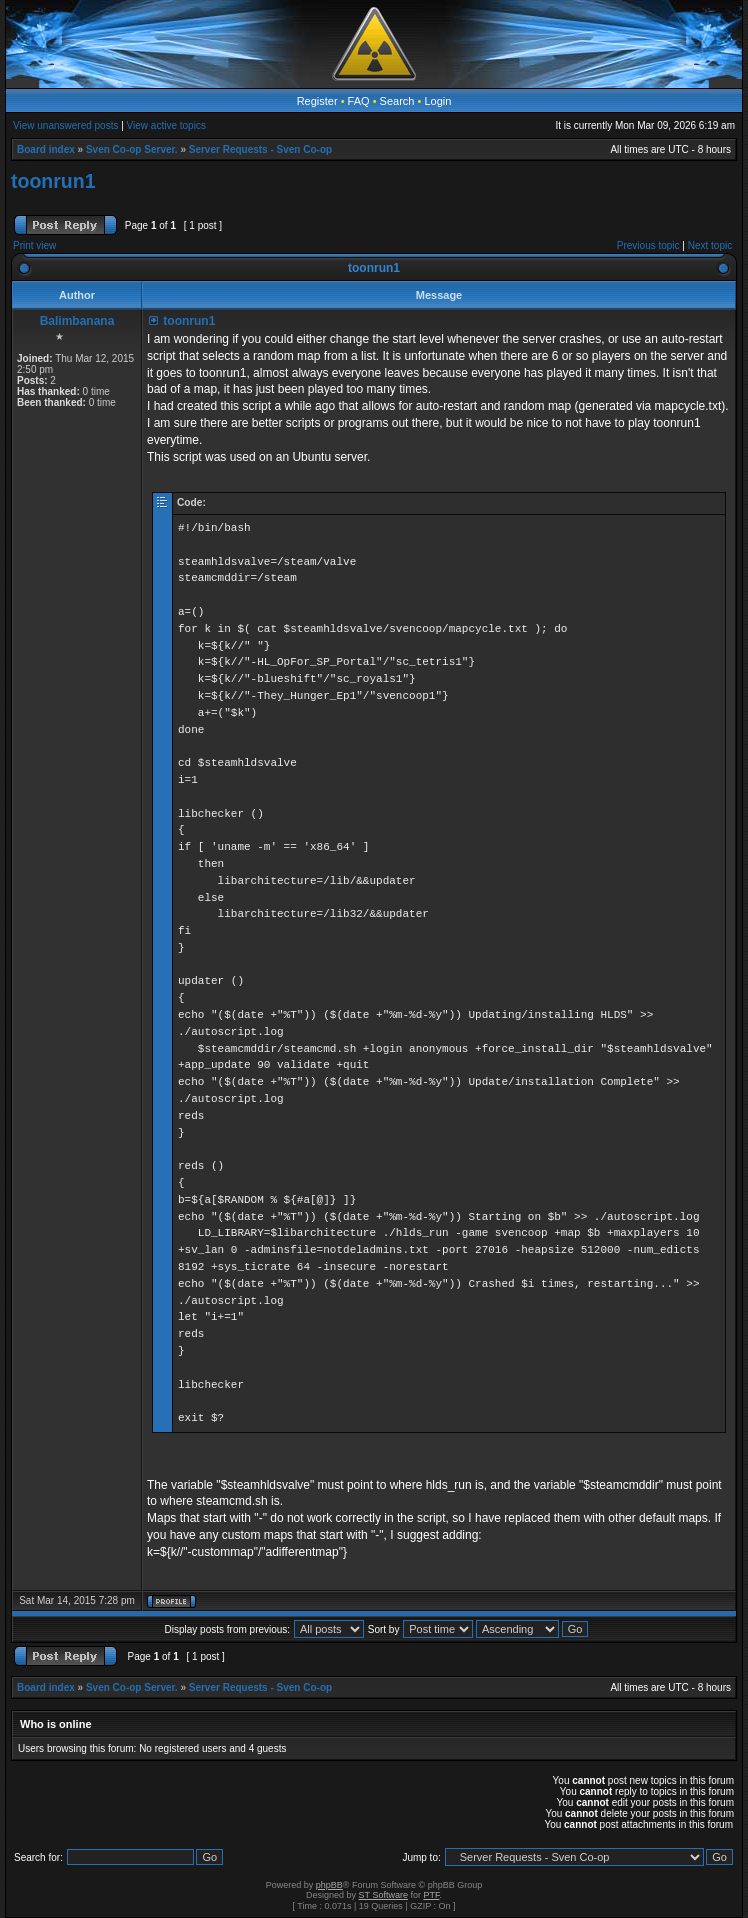 The height and width of the screenshot is (1918, 748). I want to click on Search, so click(397, 101).